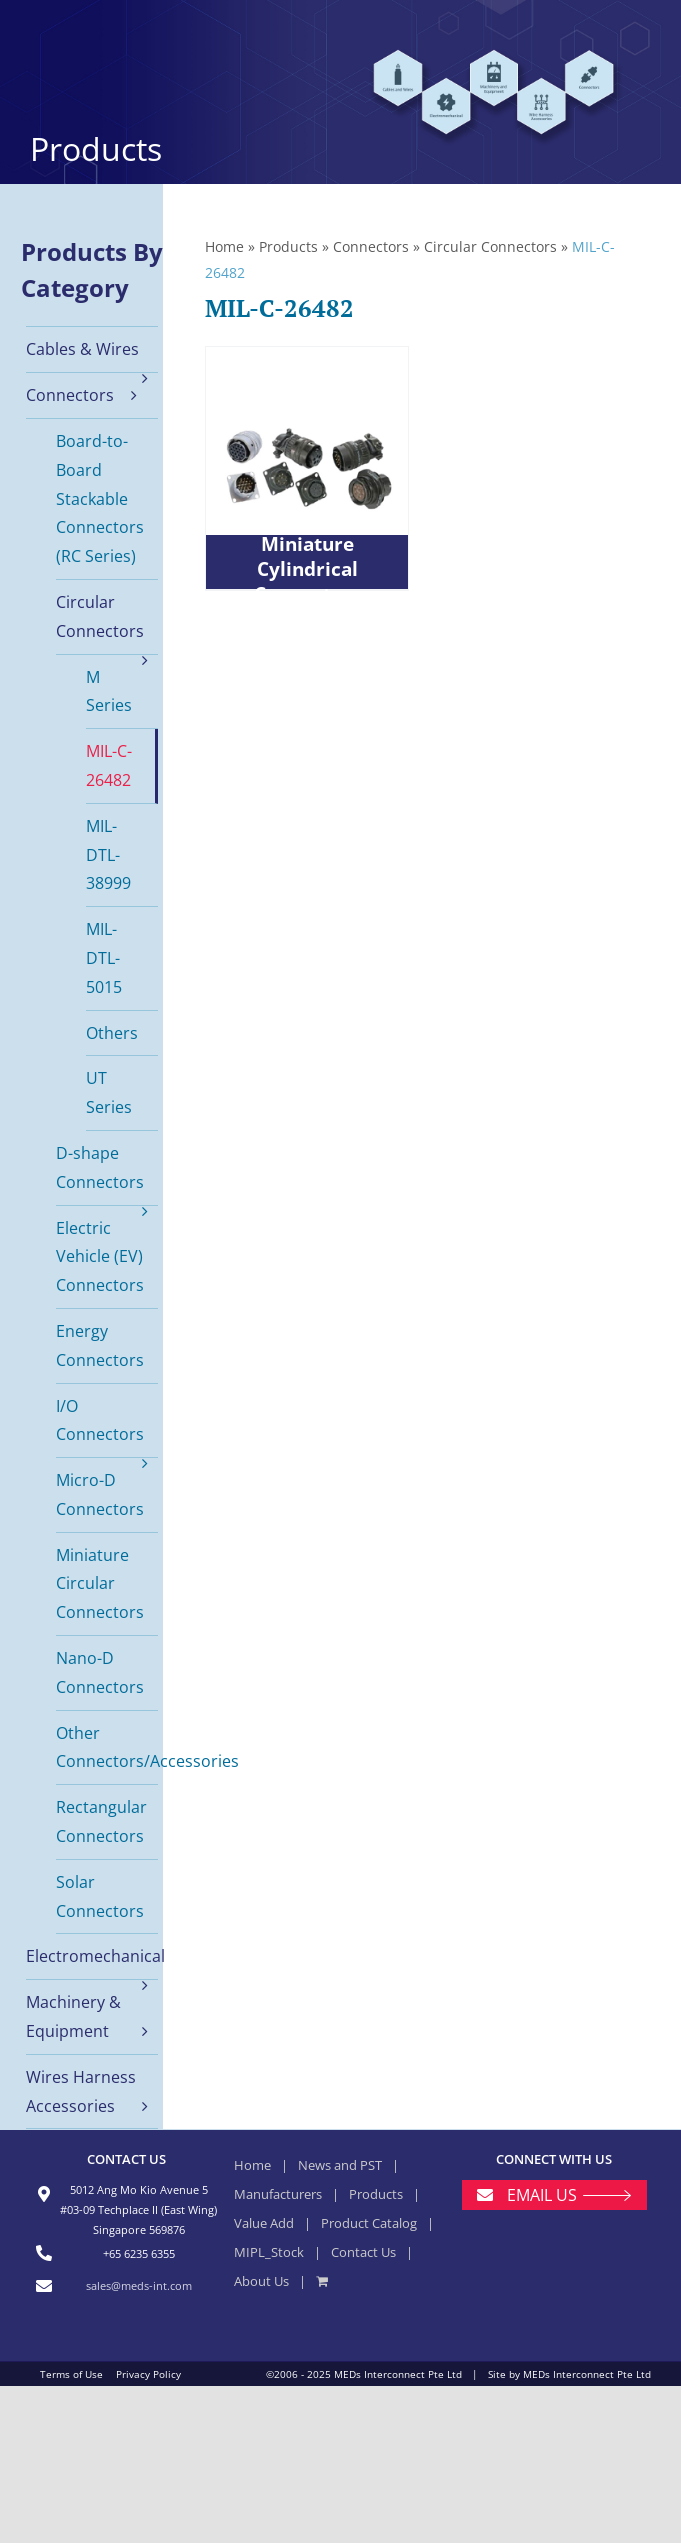 This screenshot has width=681, height=2543. I want to click on sales@meds-int.com, so click(139, 2285).